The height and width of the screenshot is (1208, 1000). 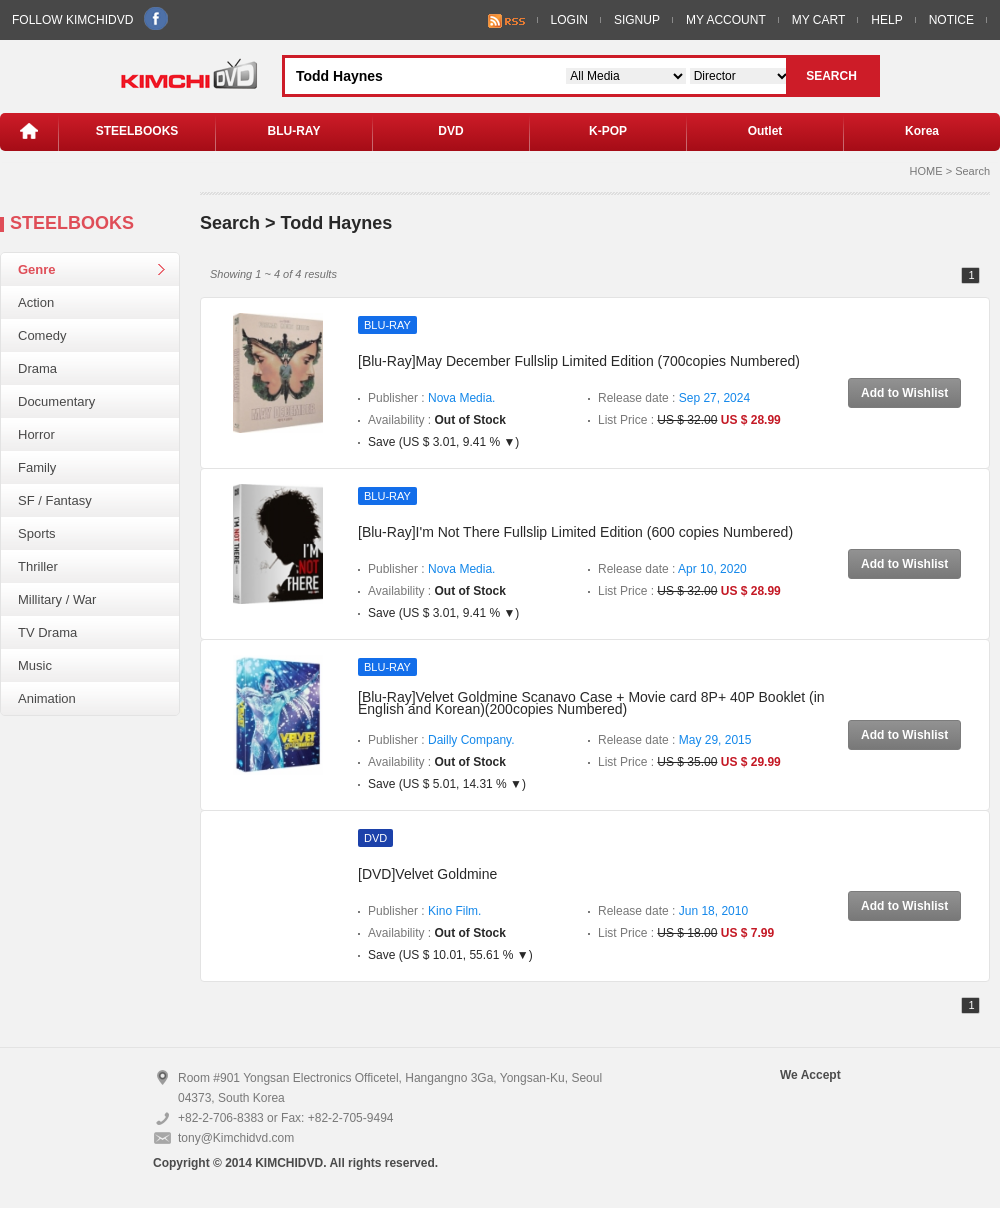 What do you see at coordinates (294, 131) in the screenshot?
I see `BLU-RAY` at bounding box center [294, 131].